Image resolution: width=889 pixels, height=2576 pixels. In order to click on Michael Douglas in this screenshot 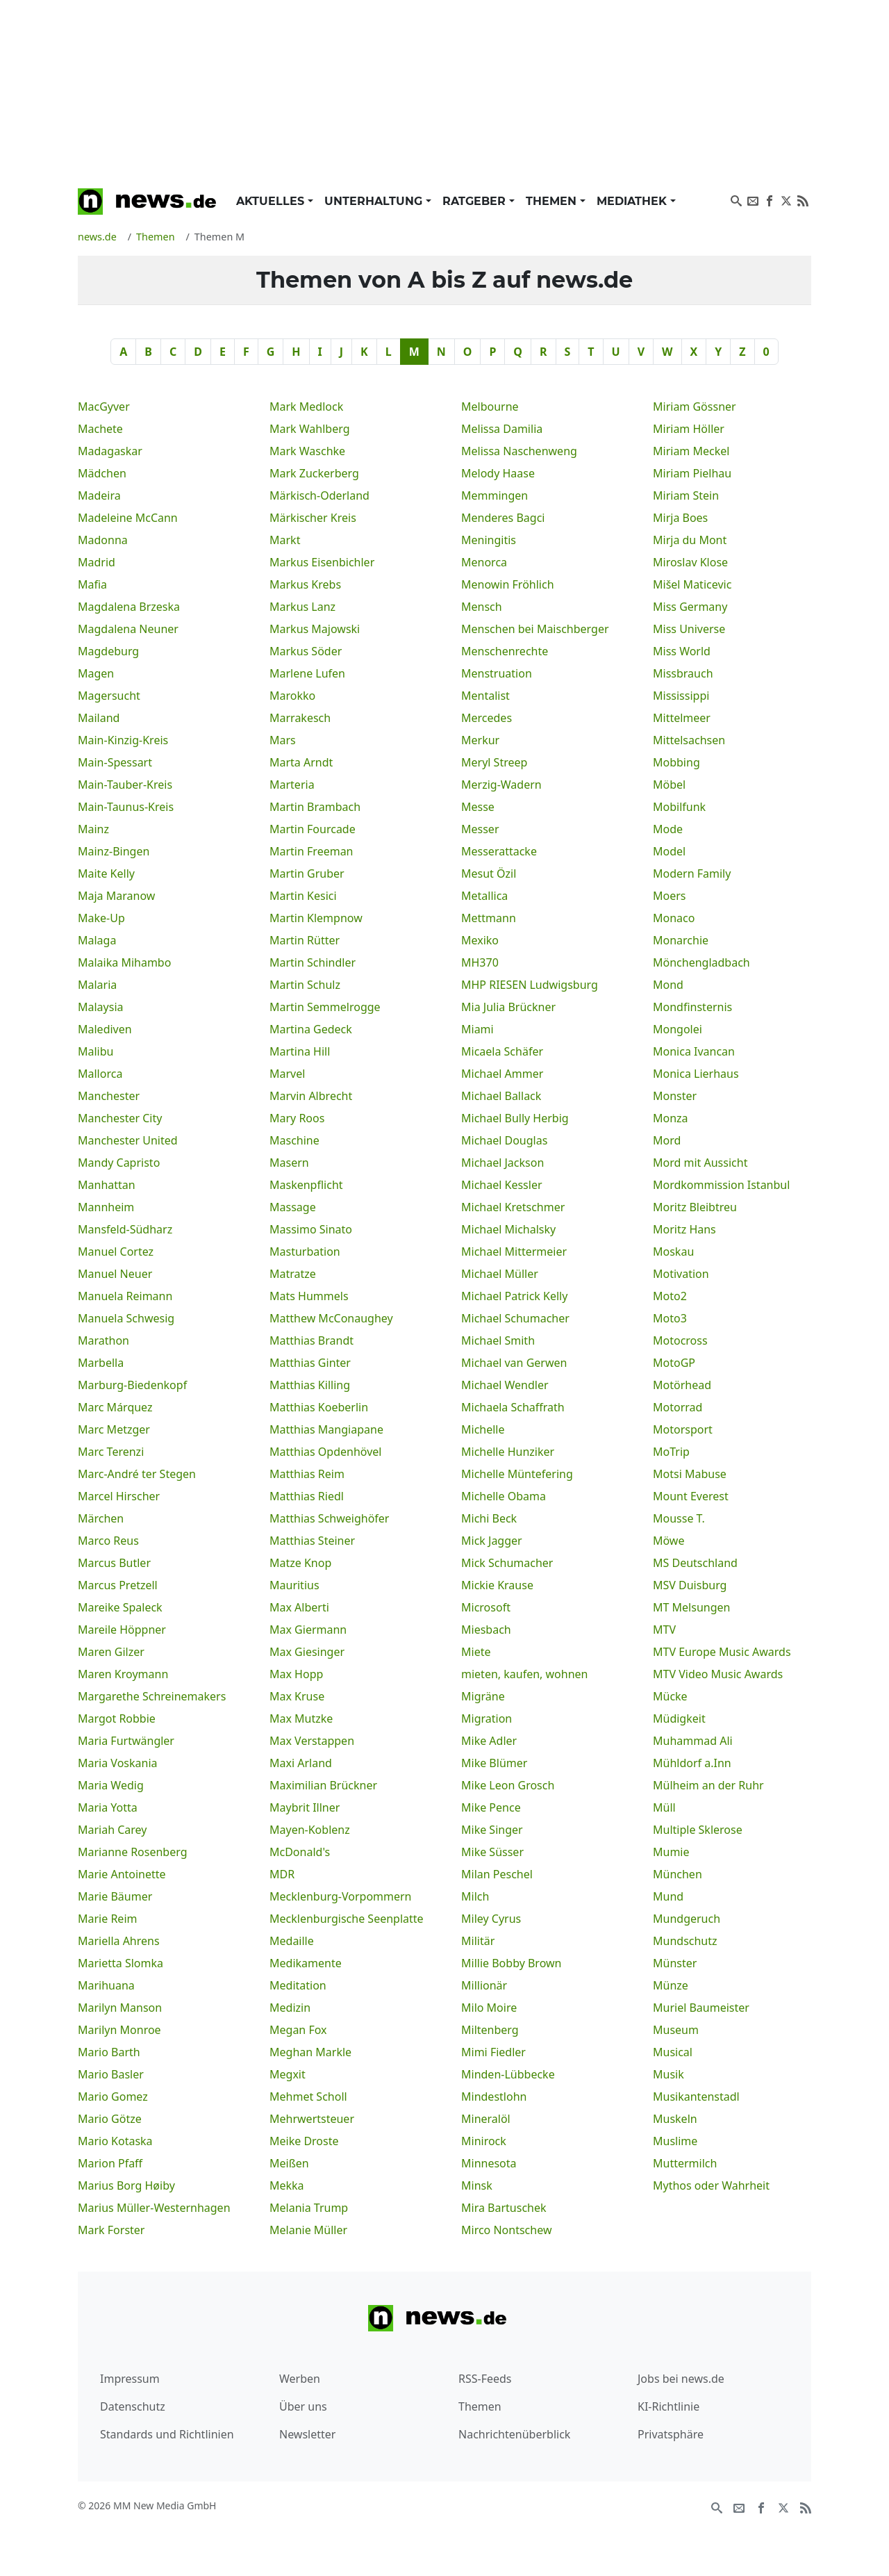, I will do `click(504, 1140)`.